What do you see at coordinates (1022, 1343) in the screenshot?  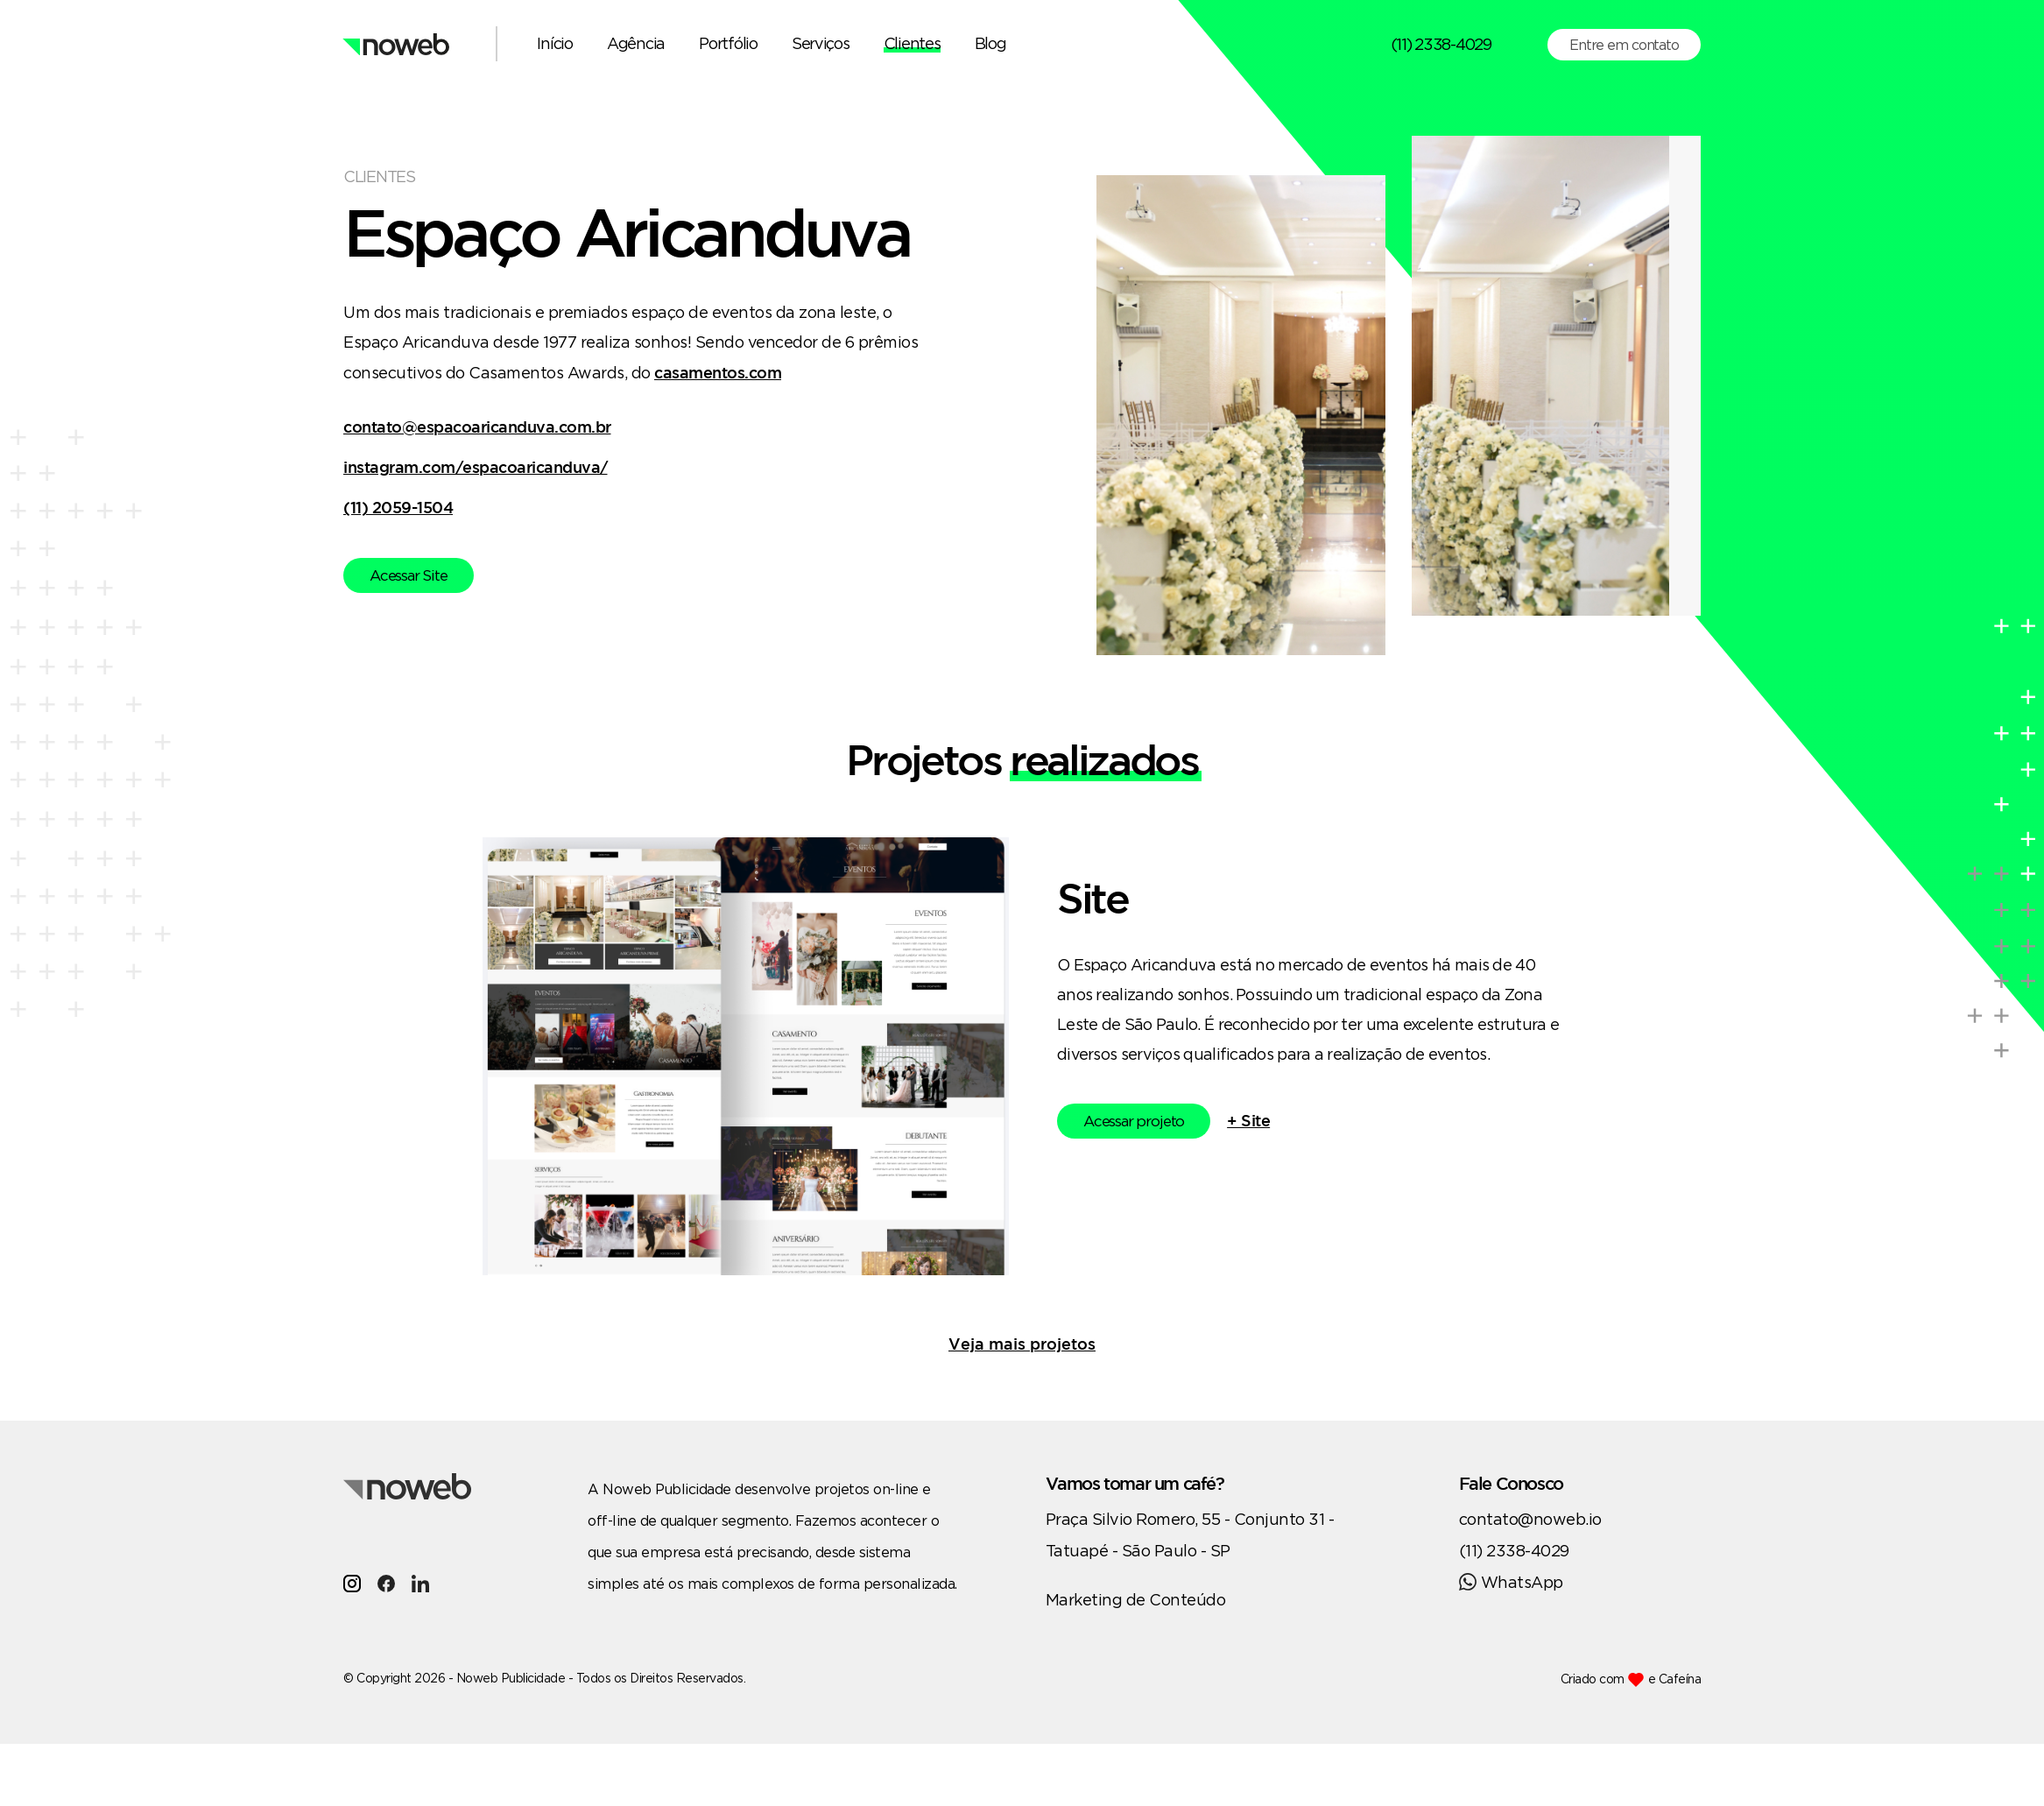 I see `Veja mais projetos` at bounding box center [1022, 1343].